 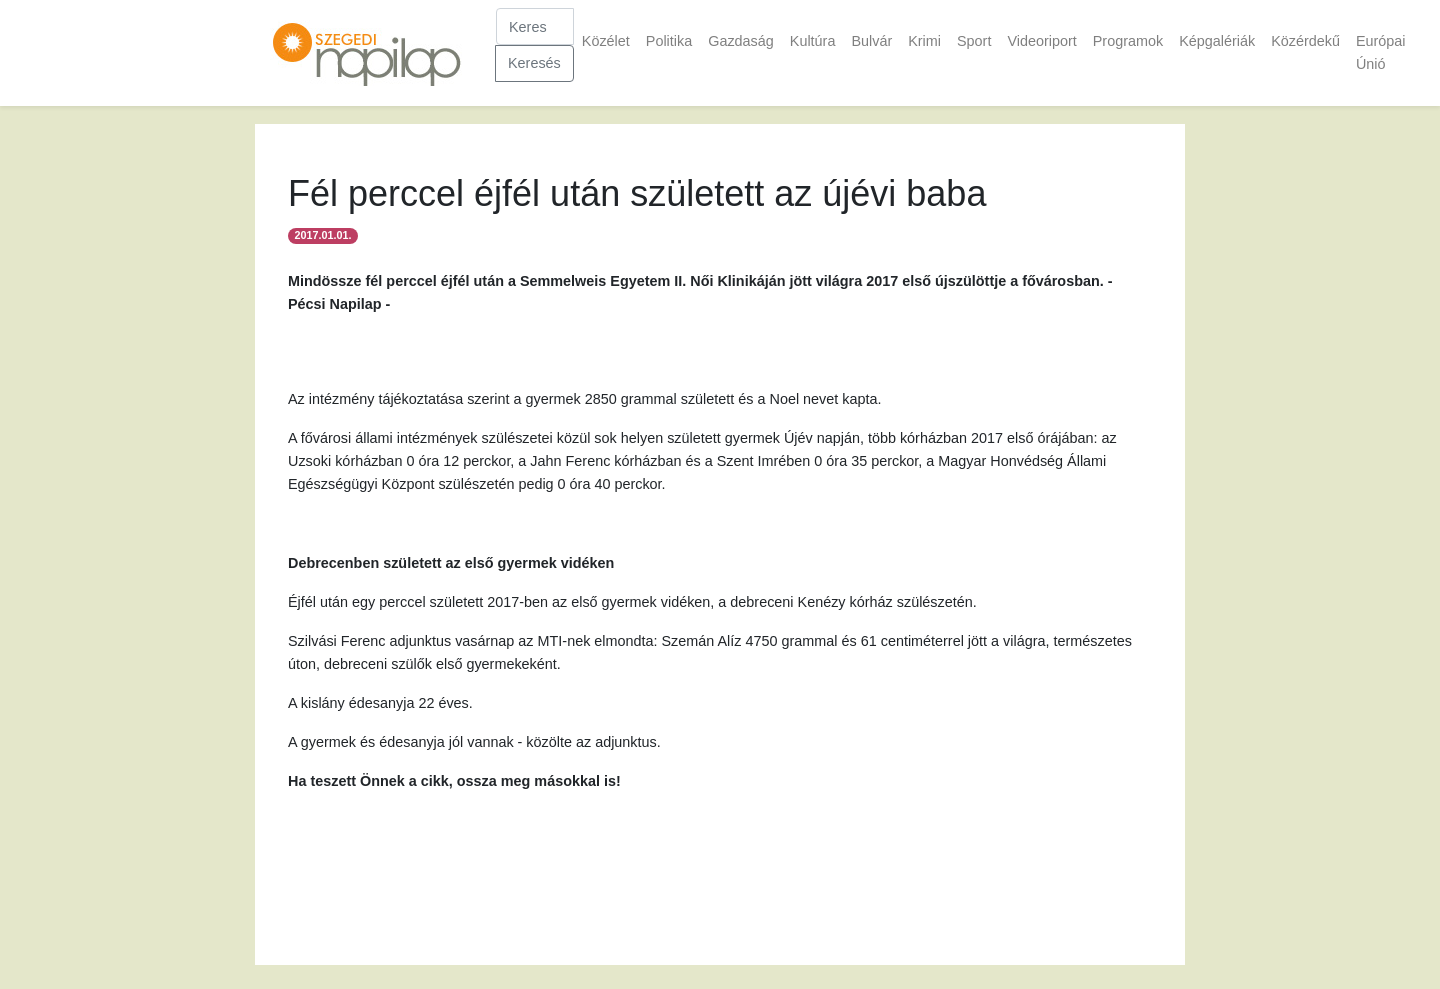 What do you see at coordinates (606, 41) in the screenshot?
I see `Közélet` at bounding box center [606, 41].